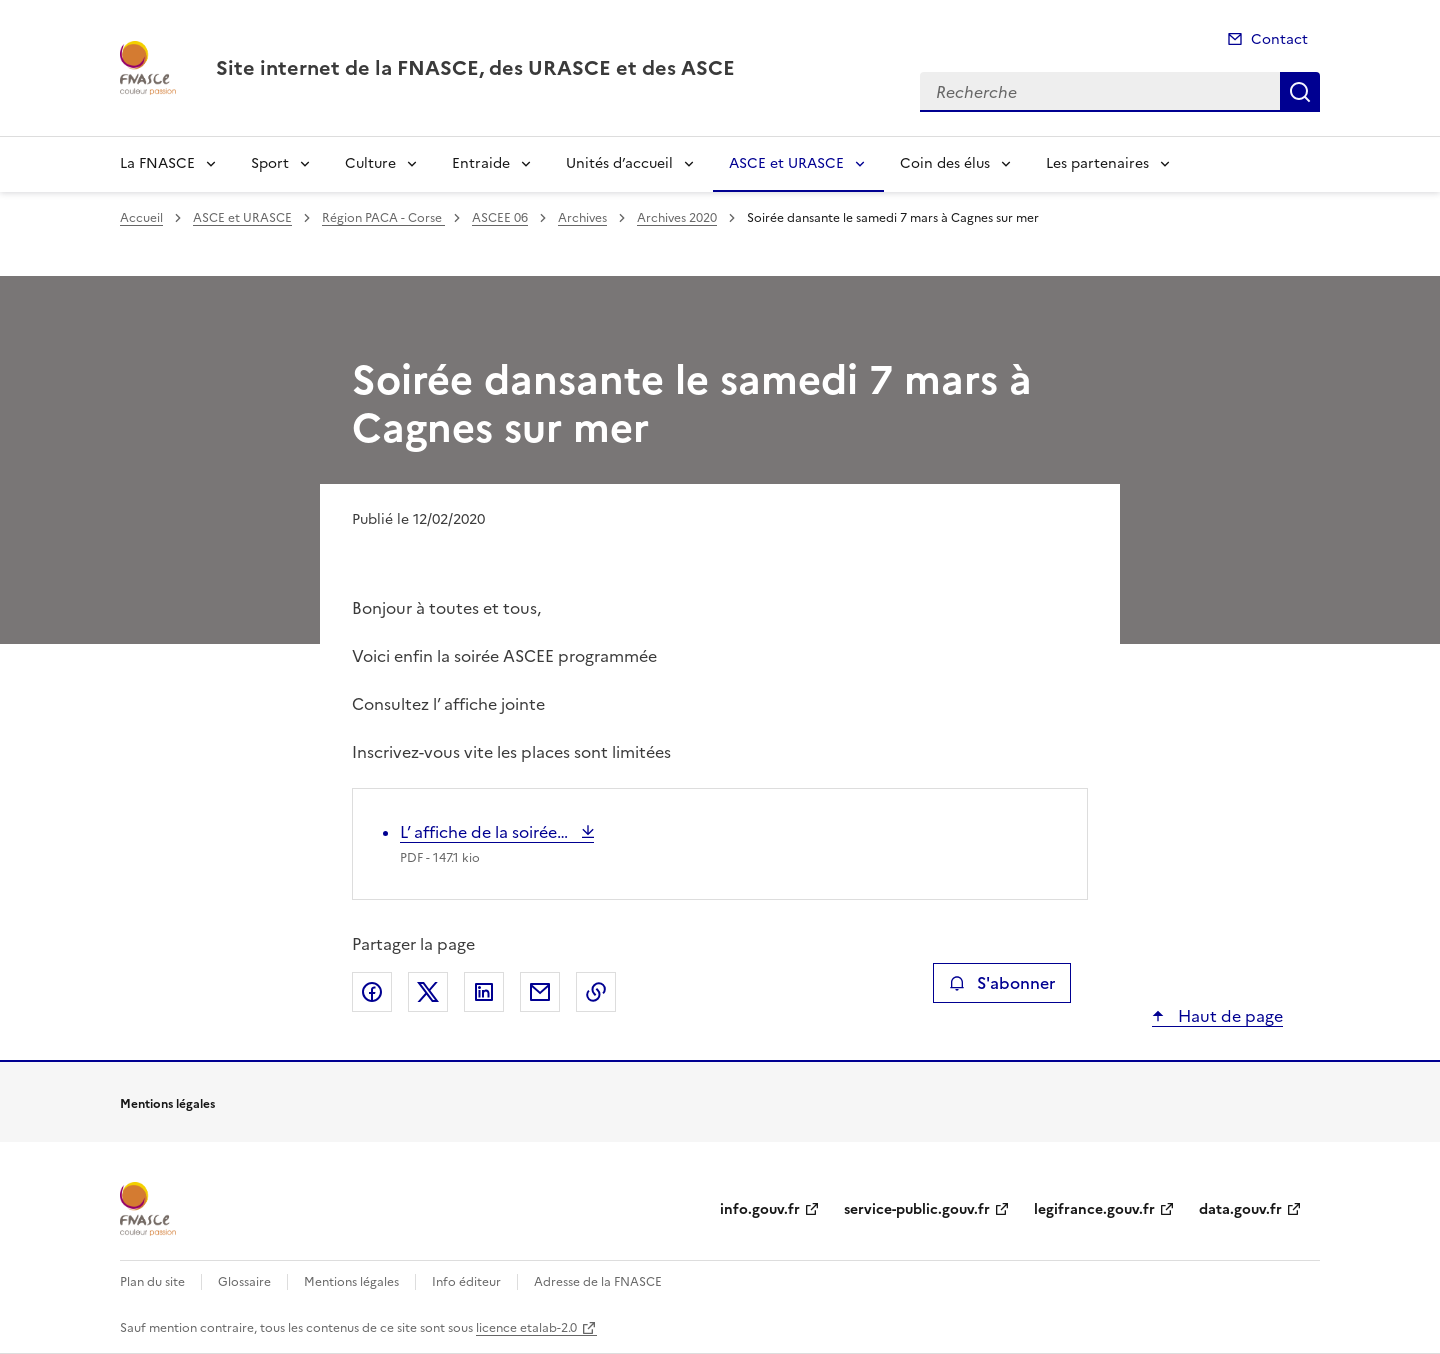  What do you see at coordinates (270, 163) in the screenshot?
I see `Sport` at bounding box center [270, 163].